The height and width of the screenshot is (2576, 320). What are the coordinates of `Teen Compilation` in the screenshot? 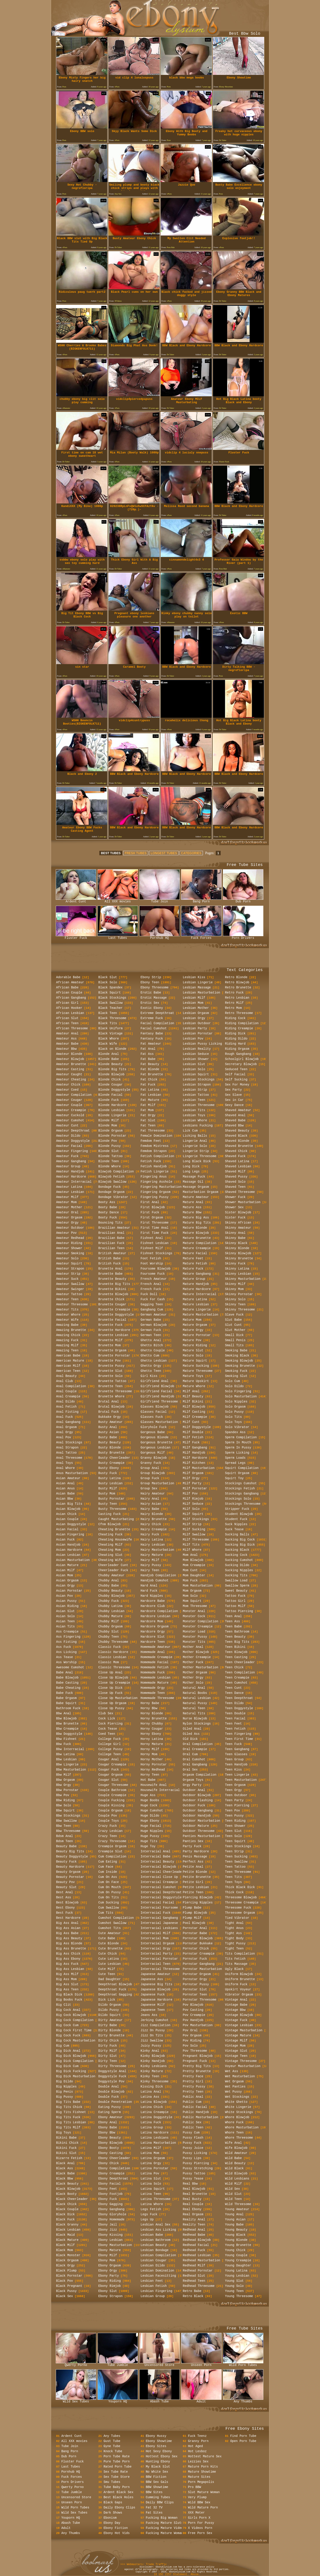 It's located at (240, 1672).